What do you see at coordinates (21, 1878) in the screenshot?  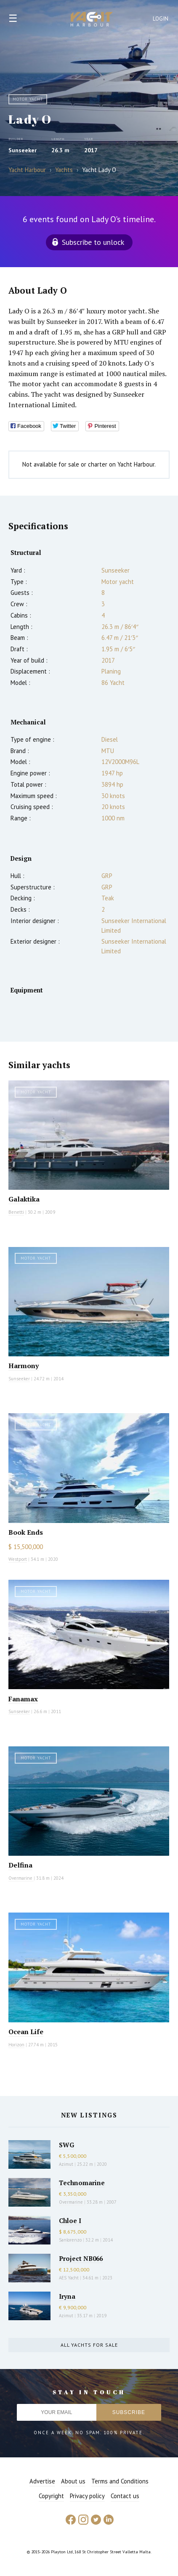 I see `Overmarine` at bounding box center [21, 1878].